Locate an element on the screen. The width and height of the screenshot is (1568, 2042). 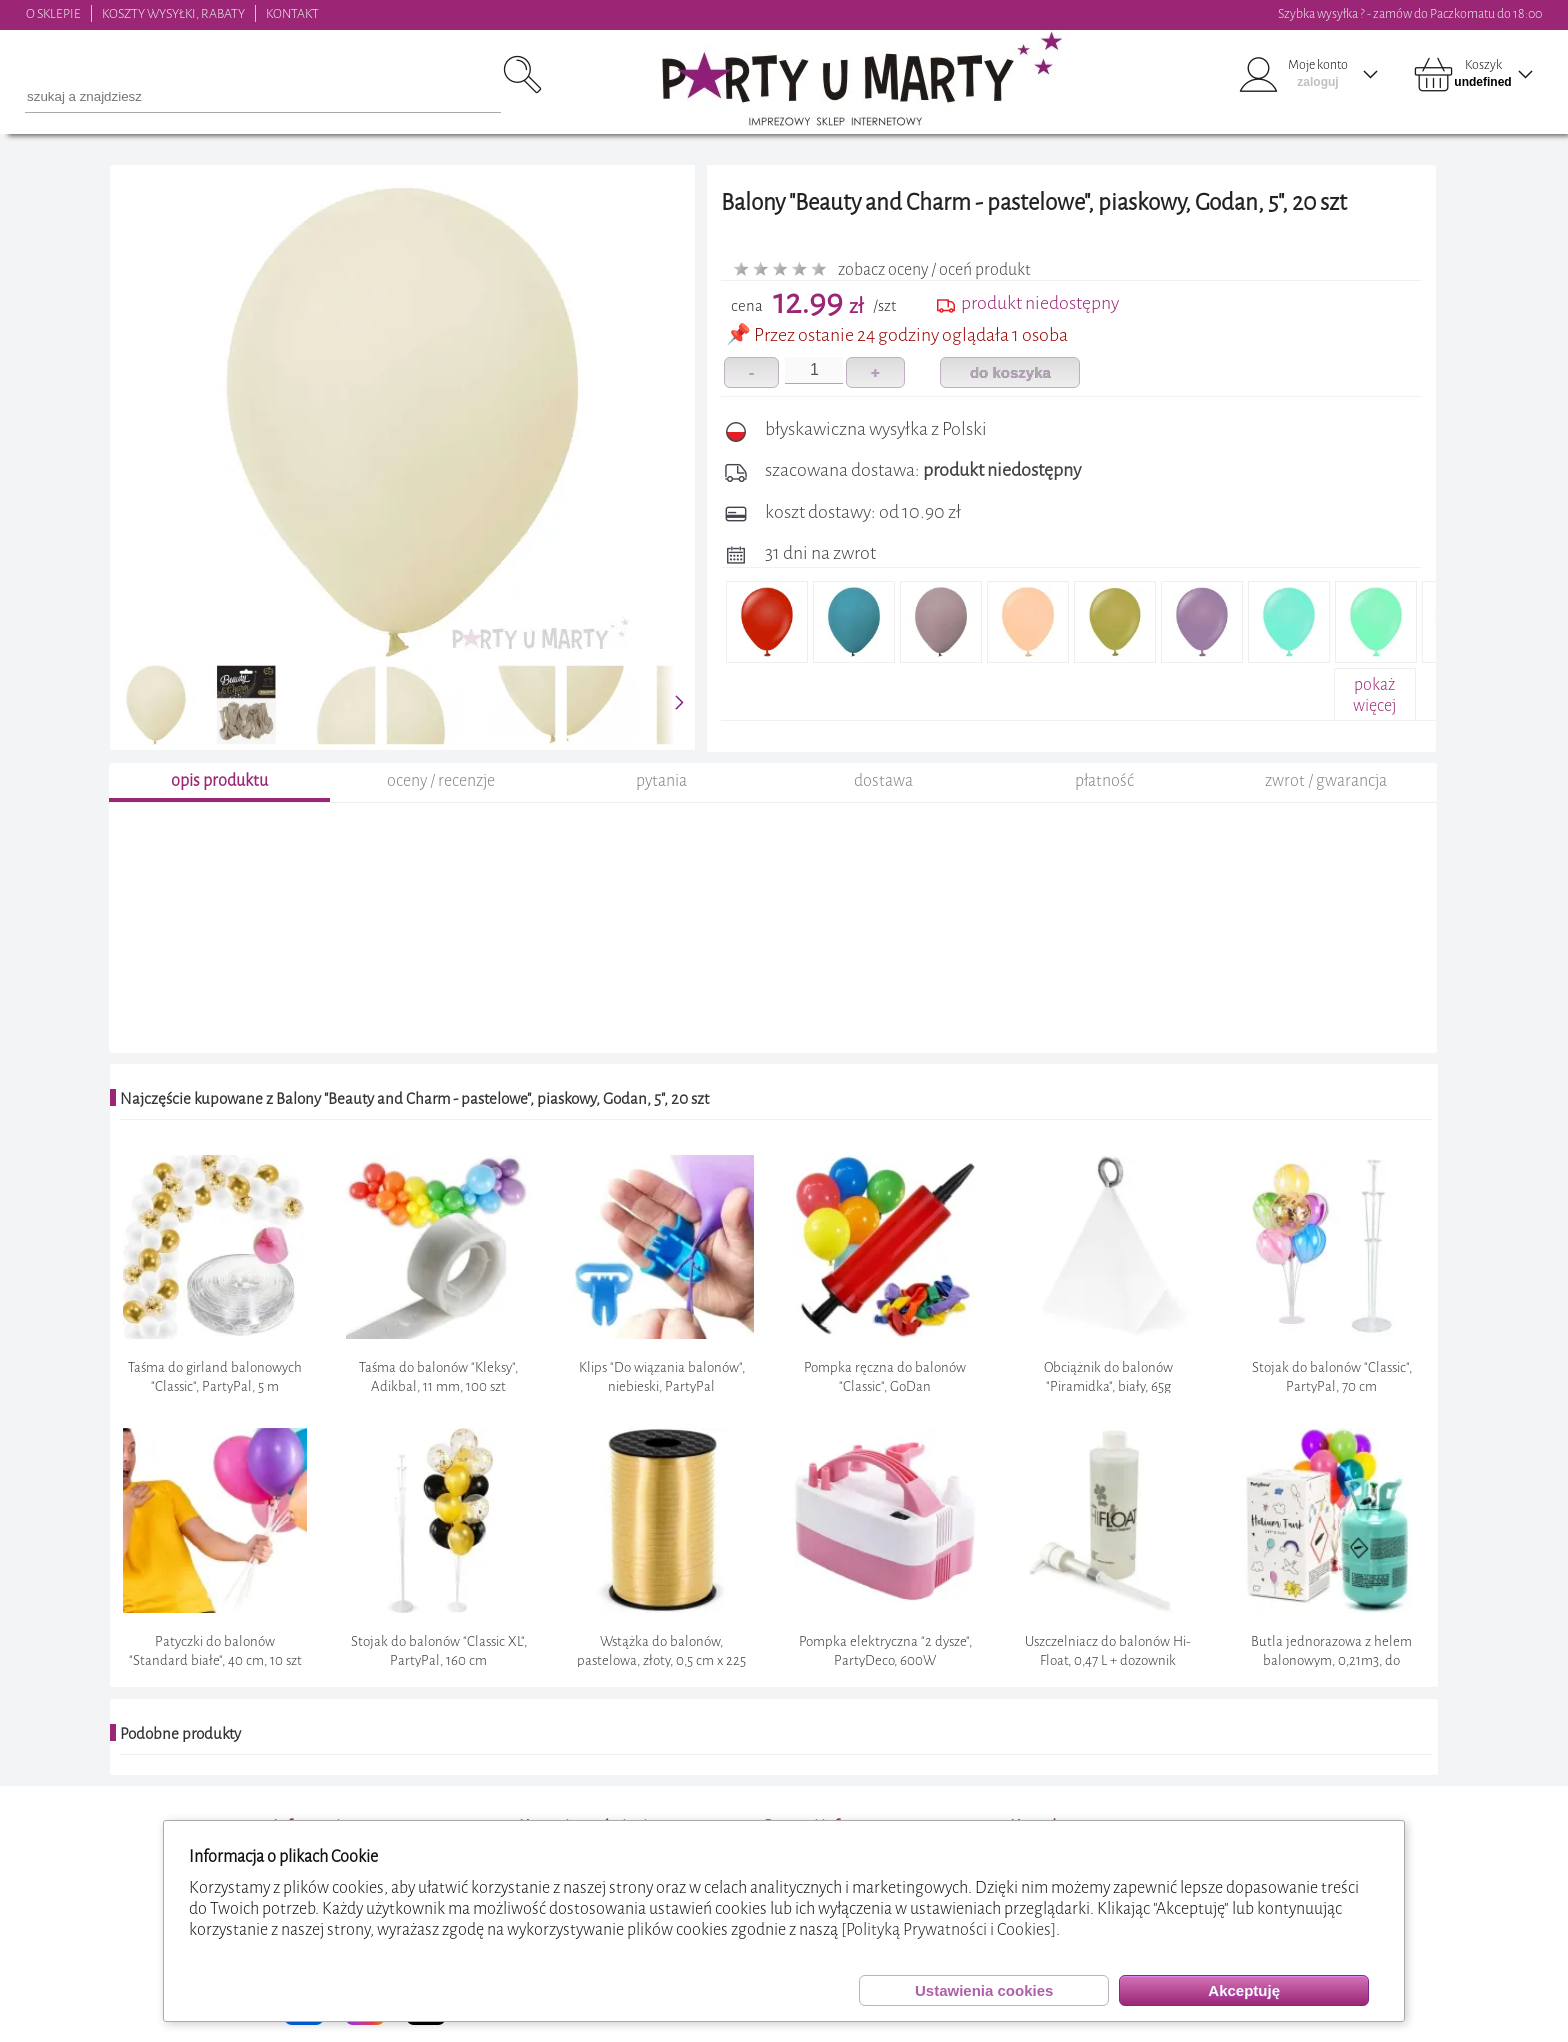
[Polityką Prywatności i Cookies] is located at coordinates (948, 1929).